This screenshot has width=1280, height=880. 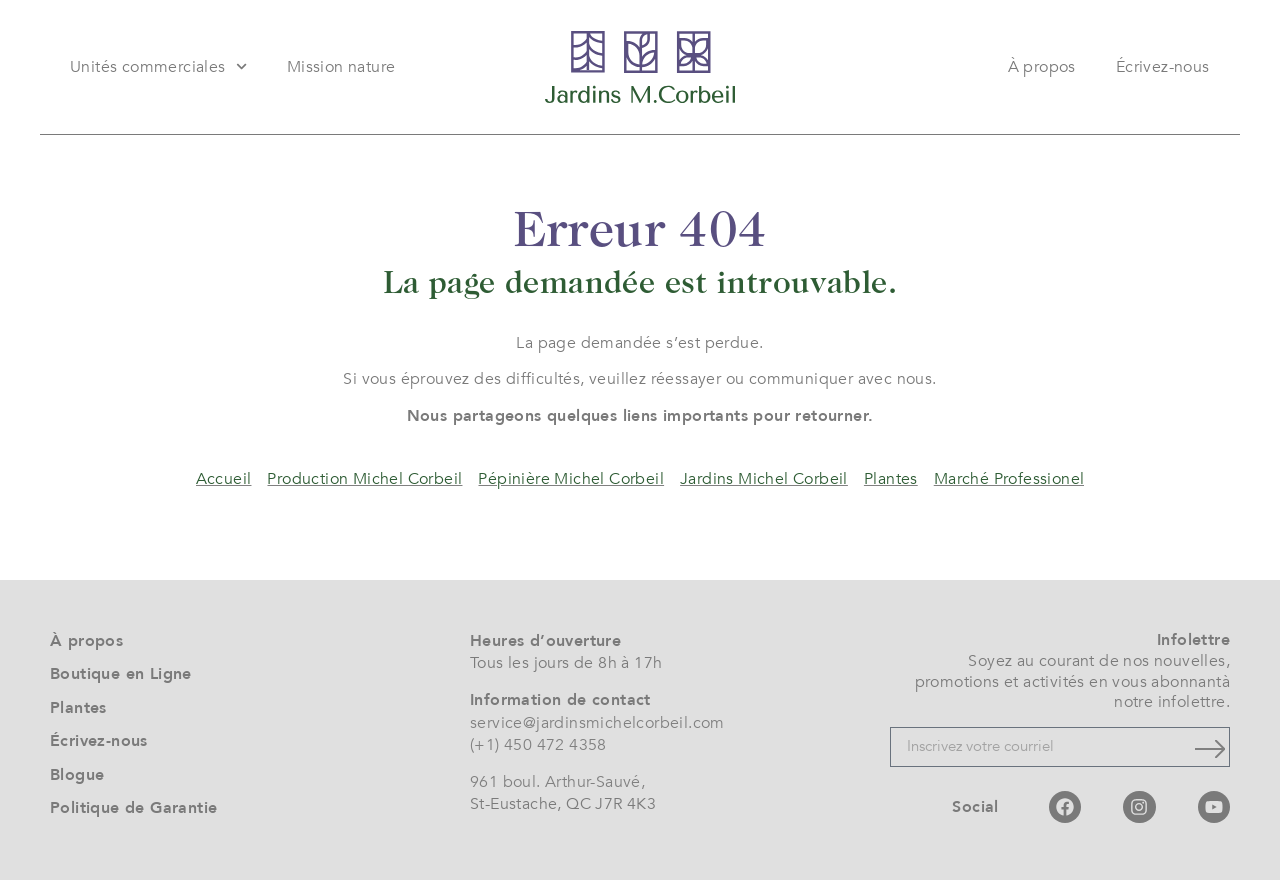 I want to click on (+1) 450 472 4358, so click(x=538, y=745).